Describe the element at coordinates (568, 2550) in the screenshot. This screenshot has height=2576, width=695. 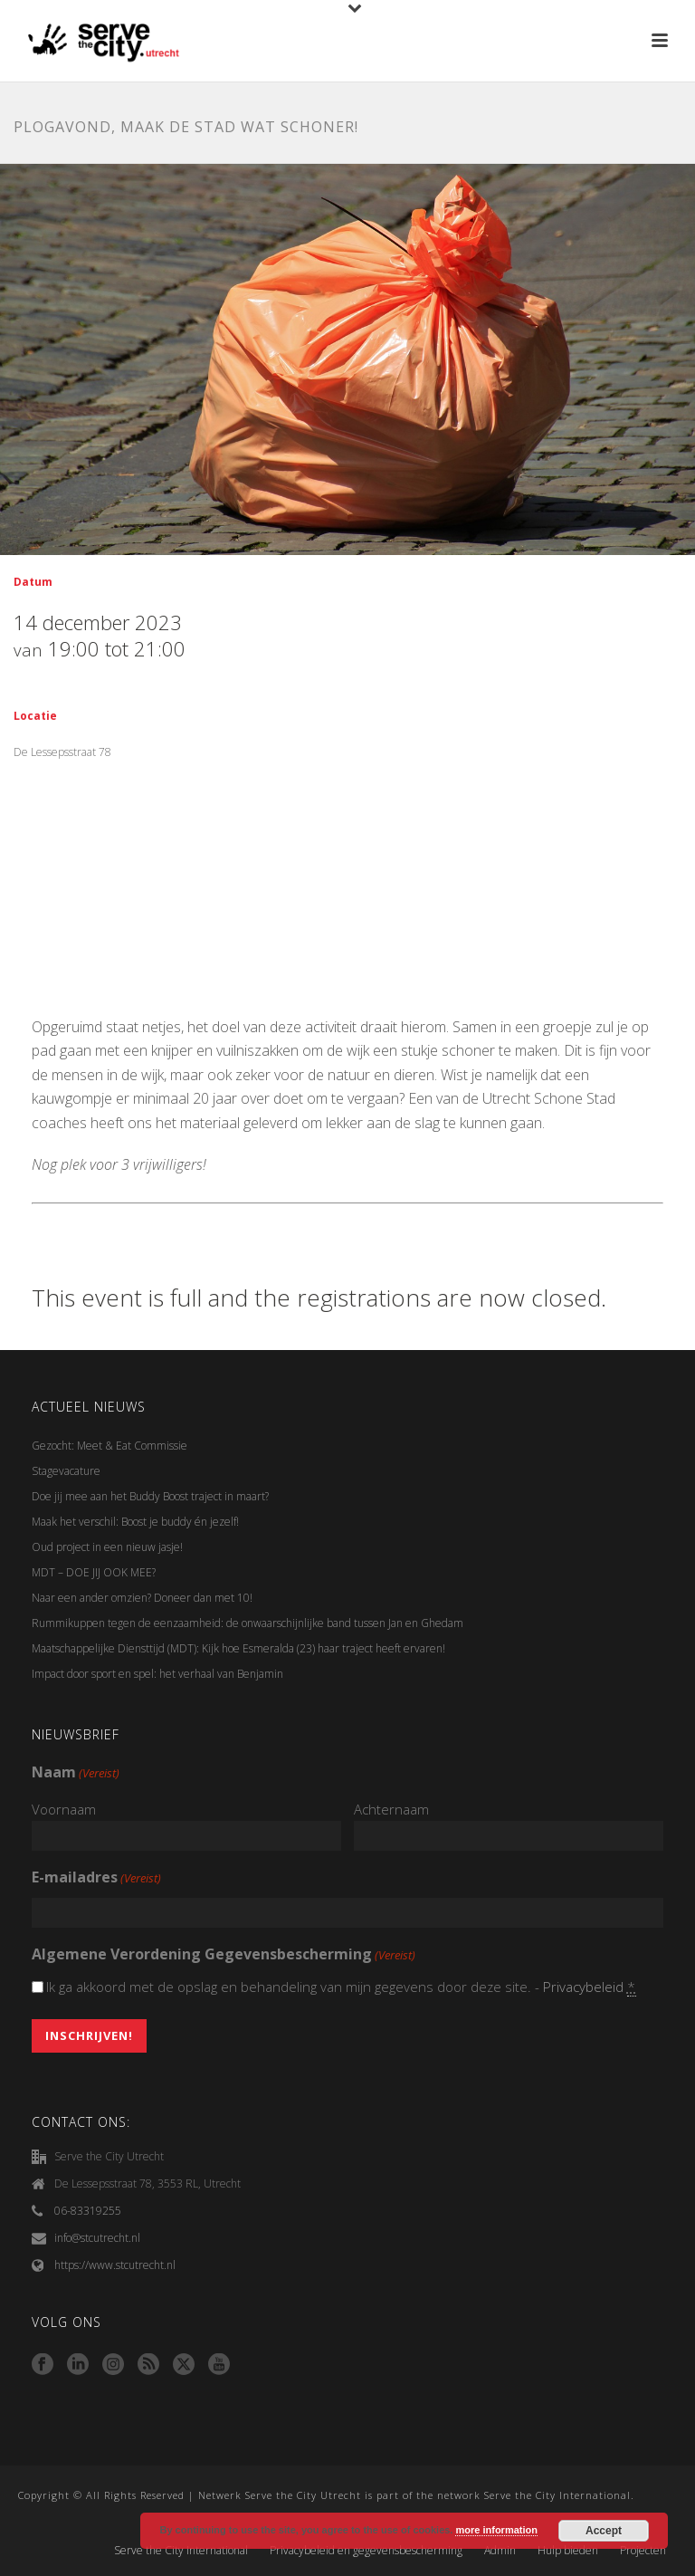
I see `Hulp bieden` at that location.